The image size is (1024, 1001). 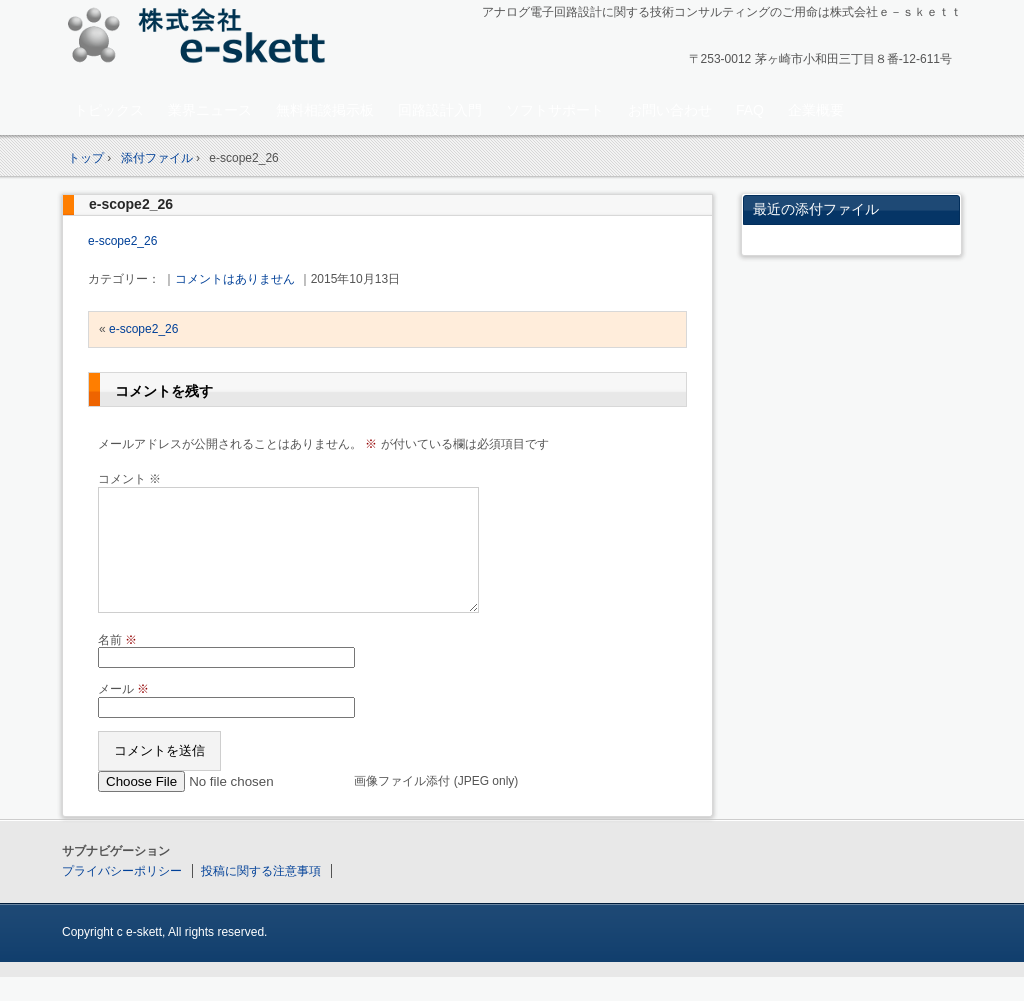 I want to click on トピックス, so click(x=109, y=110).